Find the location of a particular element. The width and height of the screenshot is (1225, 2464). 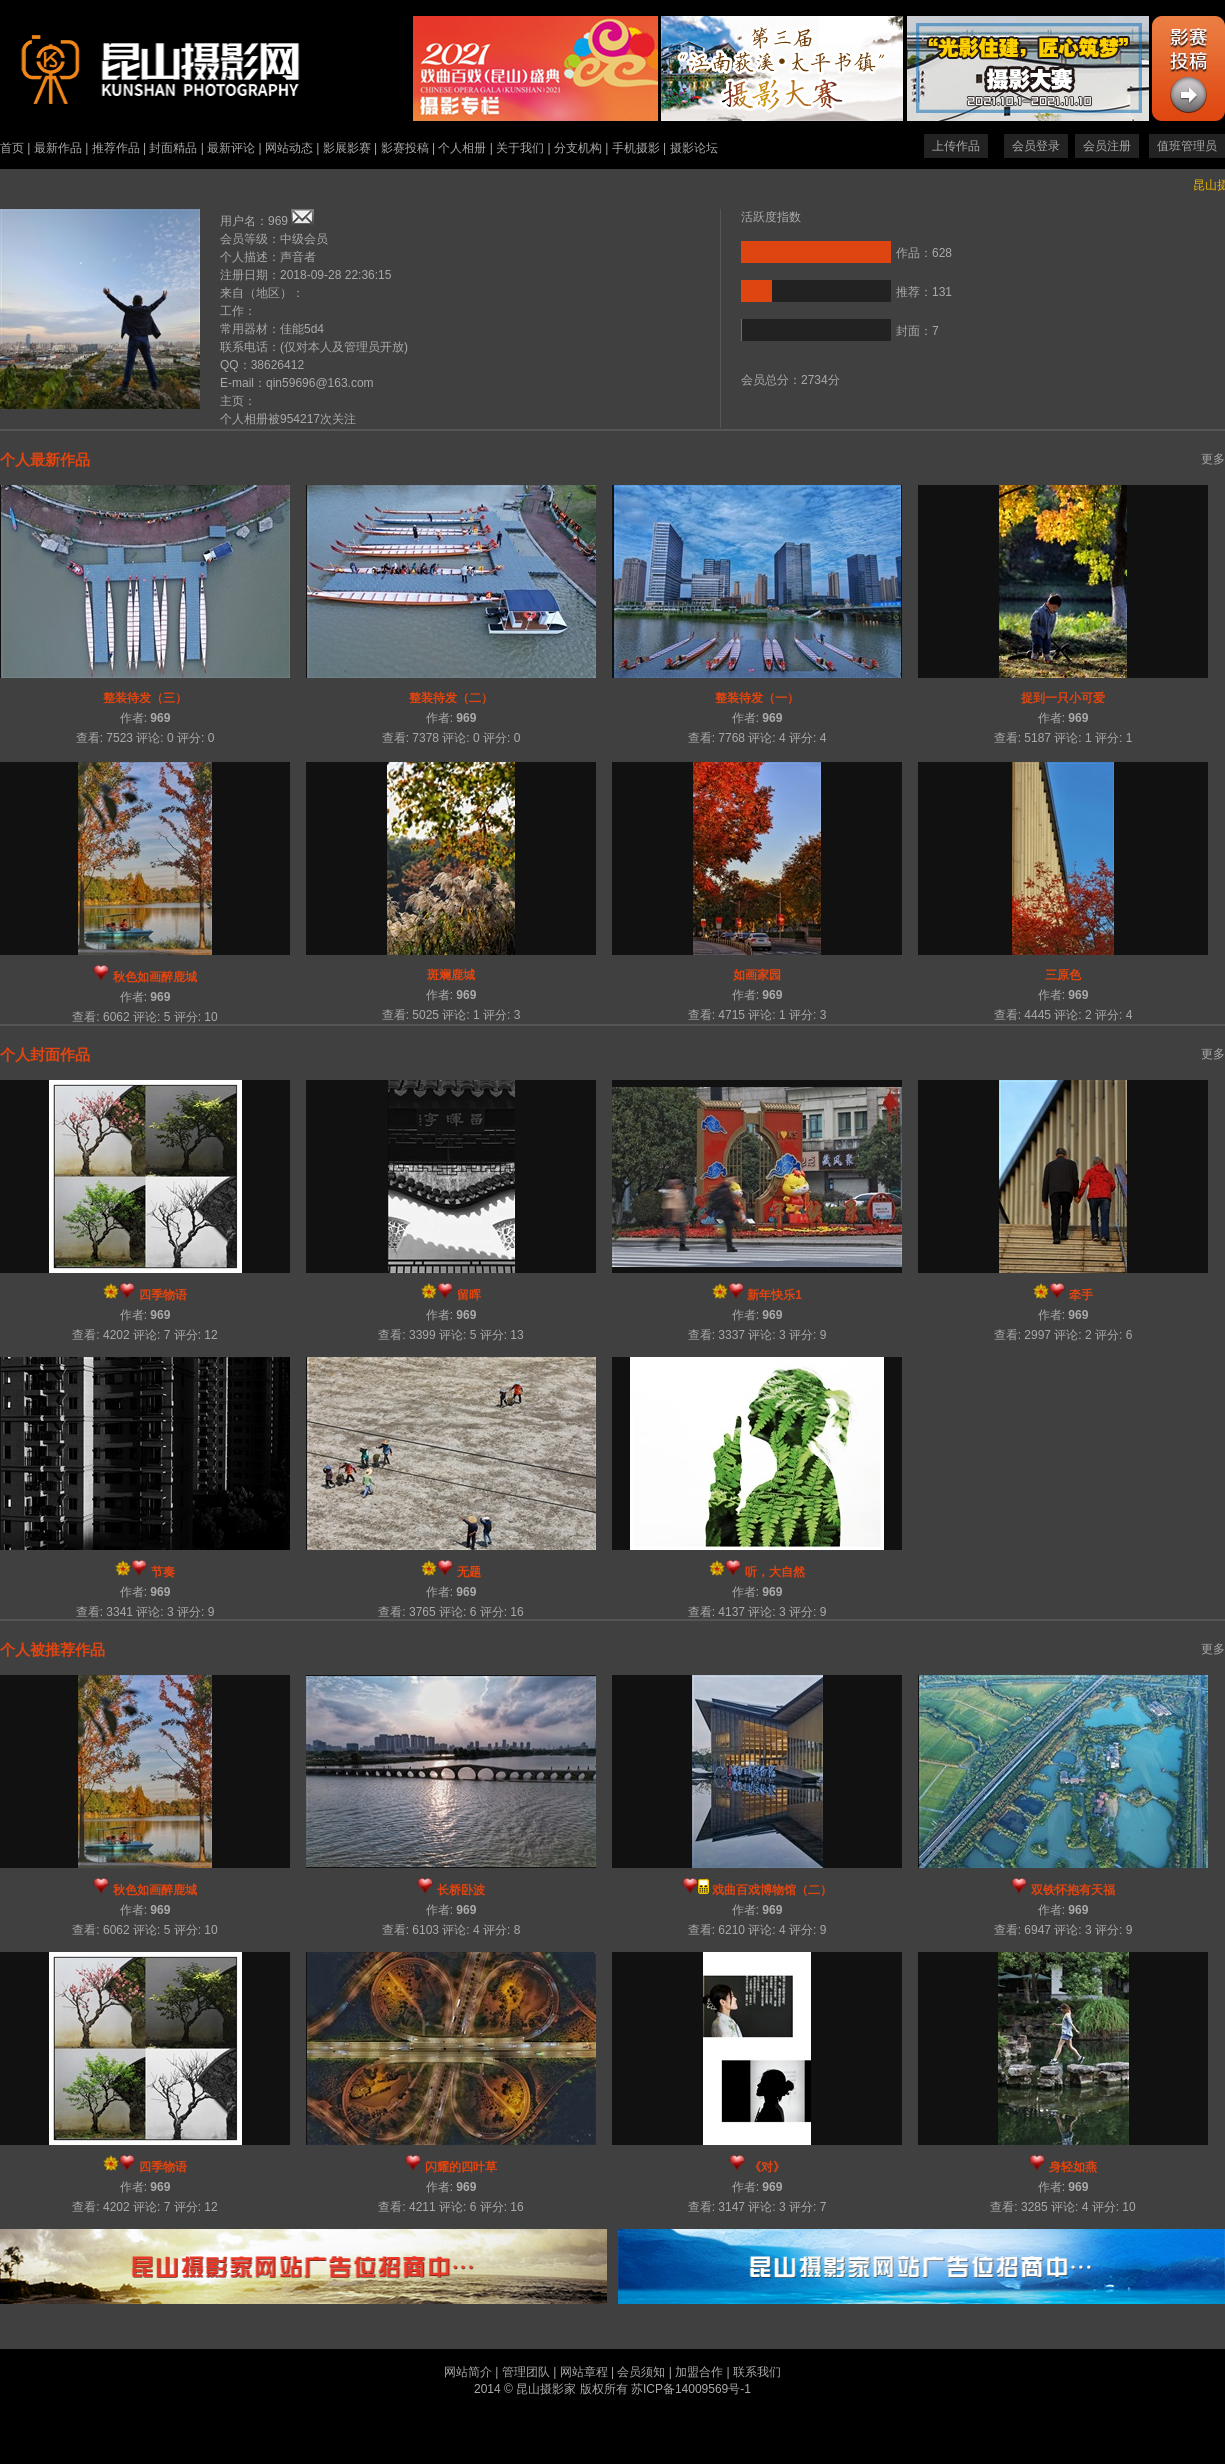

会员登录 is located at coordinates (1036, 146).